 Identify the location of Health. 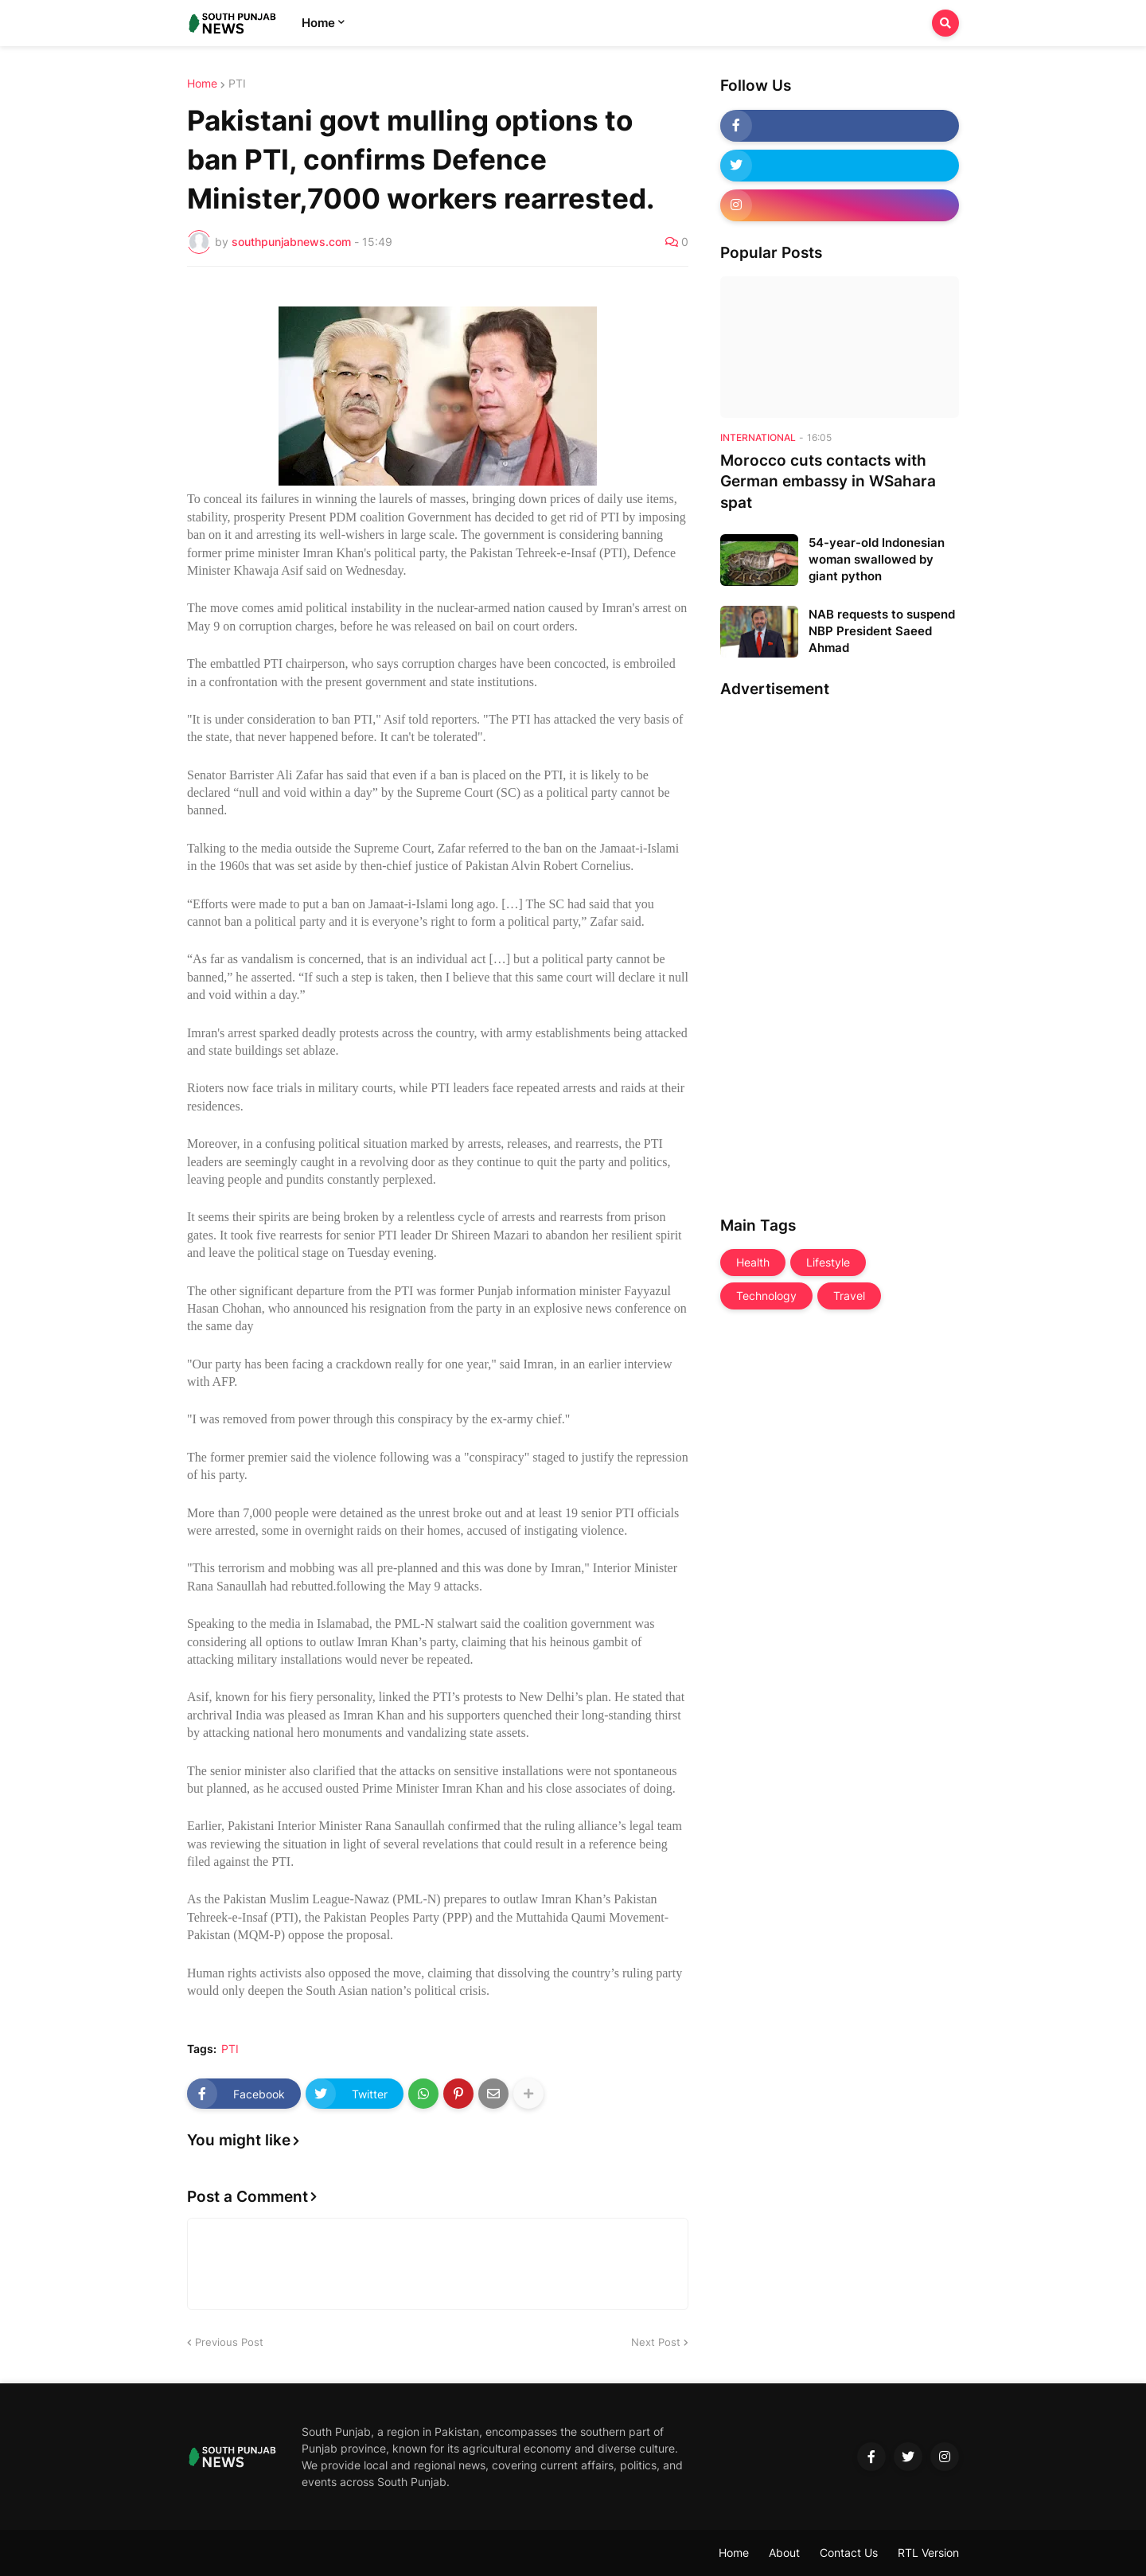
(753, 1262).